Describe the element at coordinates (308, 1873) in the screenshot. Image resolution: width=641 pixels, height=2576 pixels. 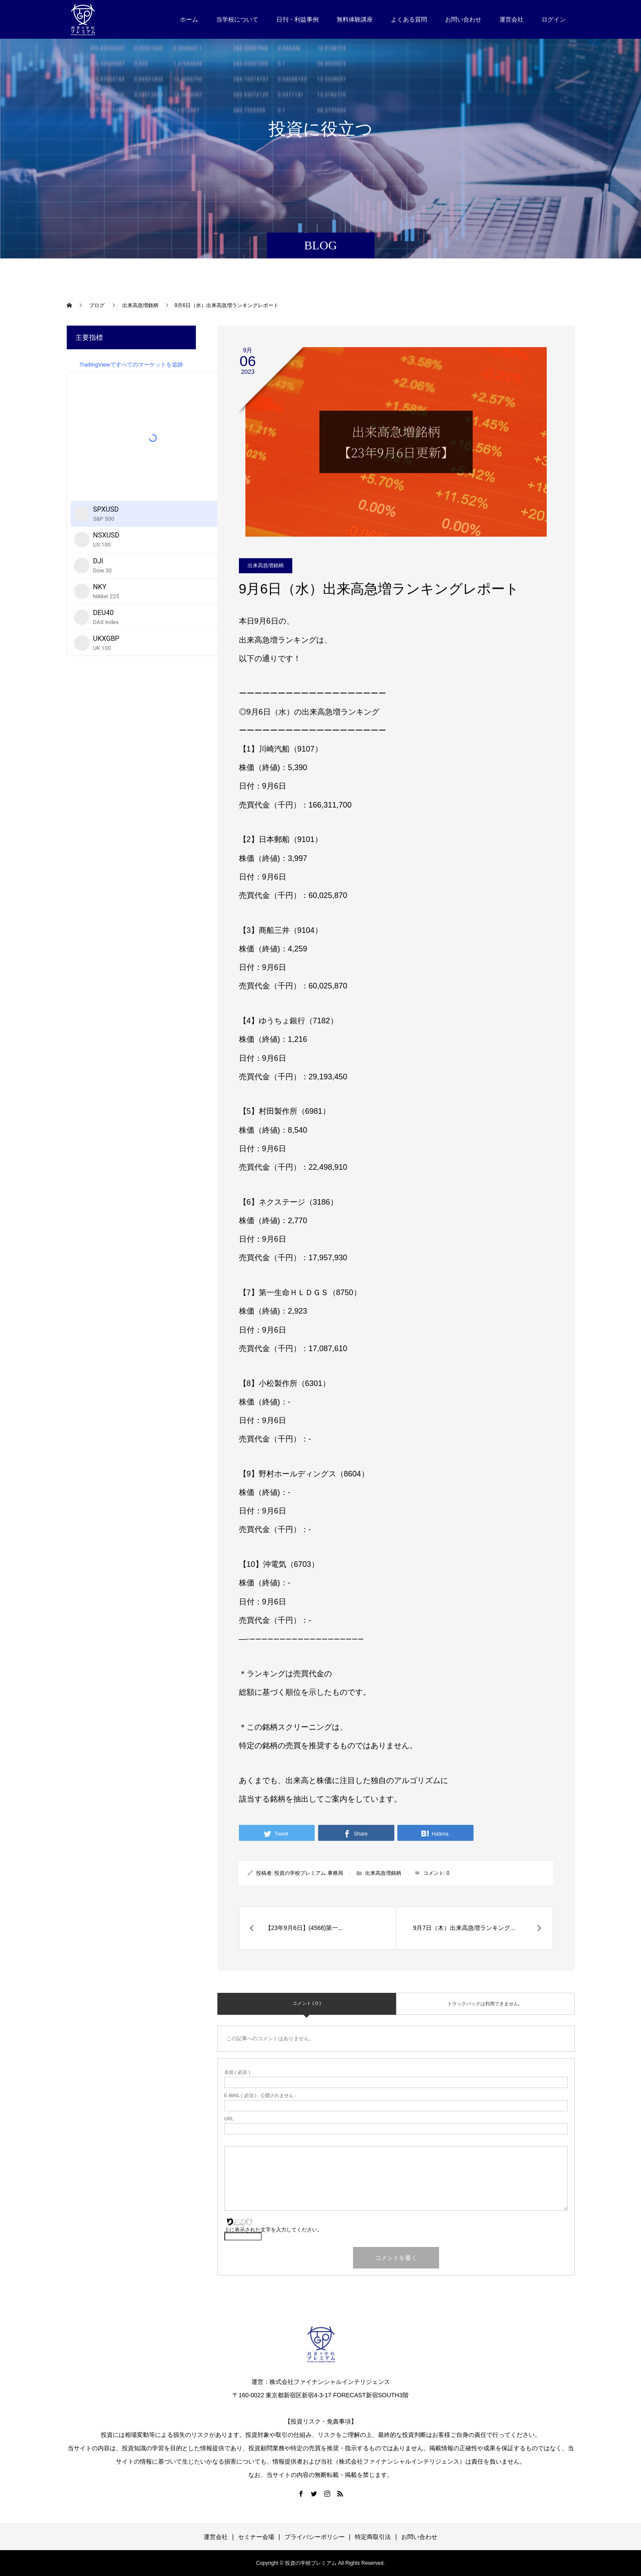
I see `投資の学校プレミアム 事務局` at that location.